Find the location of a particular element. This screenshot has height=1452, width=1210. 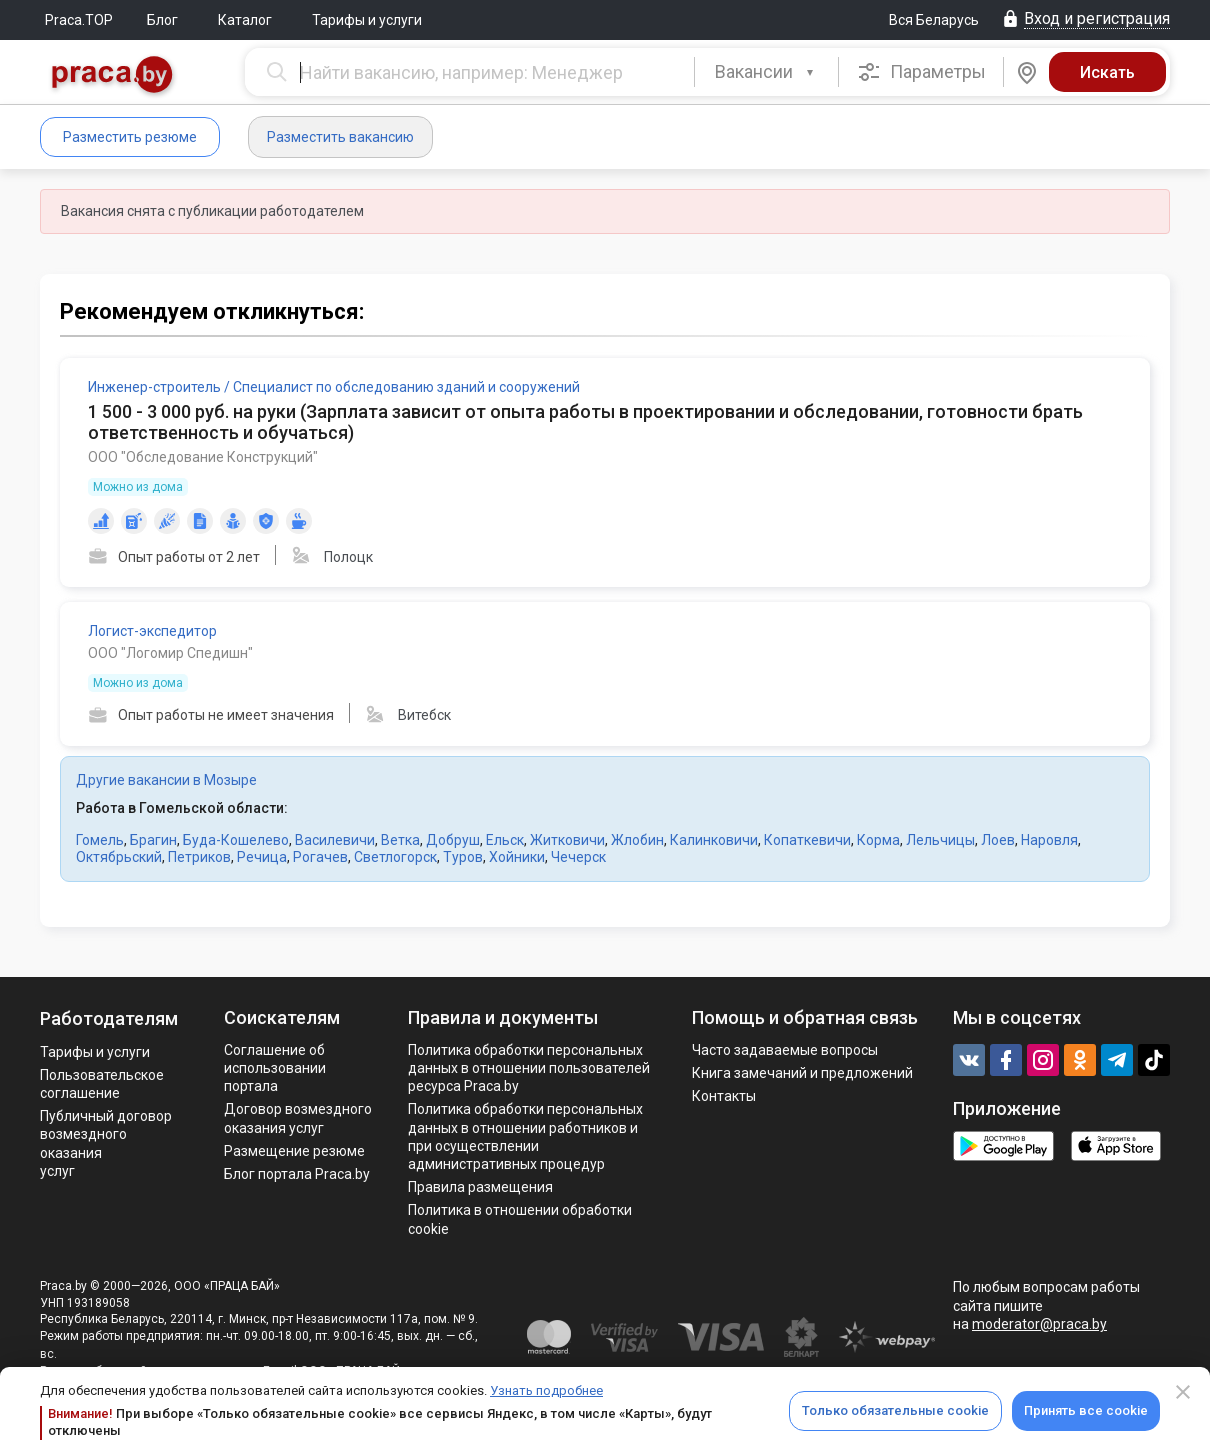

Тарифы и услуги is located at coordinates (367, 20).